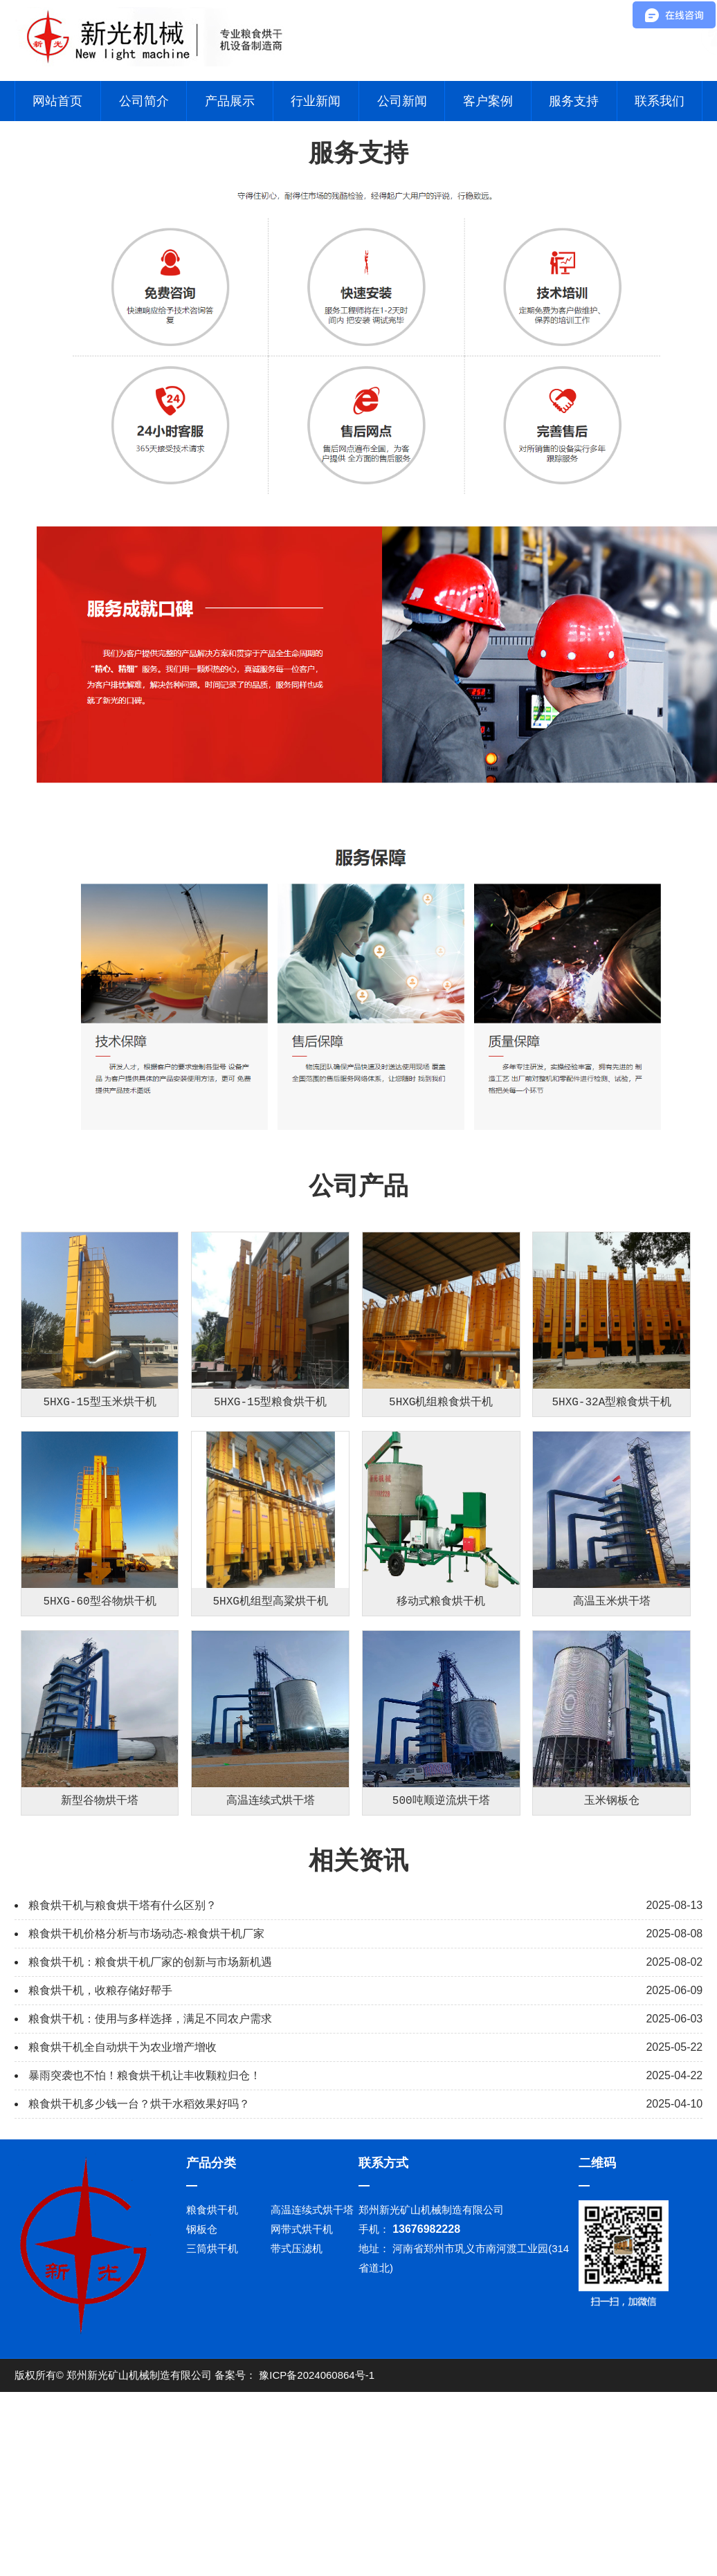 Image resolution: width=717 pixels, height=2576 pixels. Describe the element at coordinates (312, 2404) in the screenshot. I see `高温连续式烘干塔` at that location.